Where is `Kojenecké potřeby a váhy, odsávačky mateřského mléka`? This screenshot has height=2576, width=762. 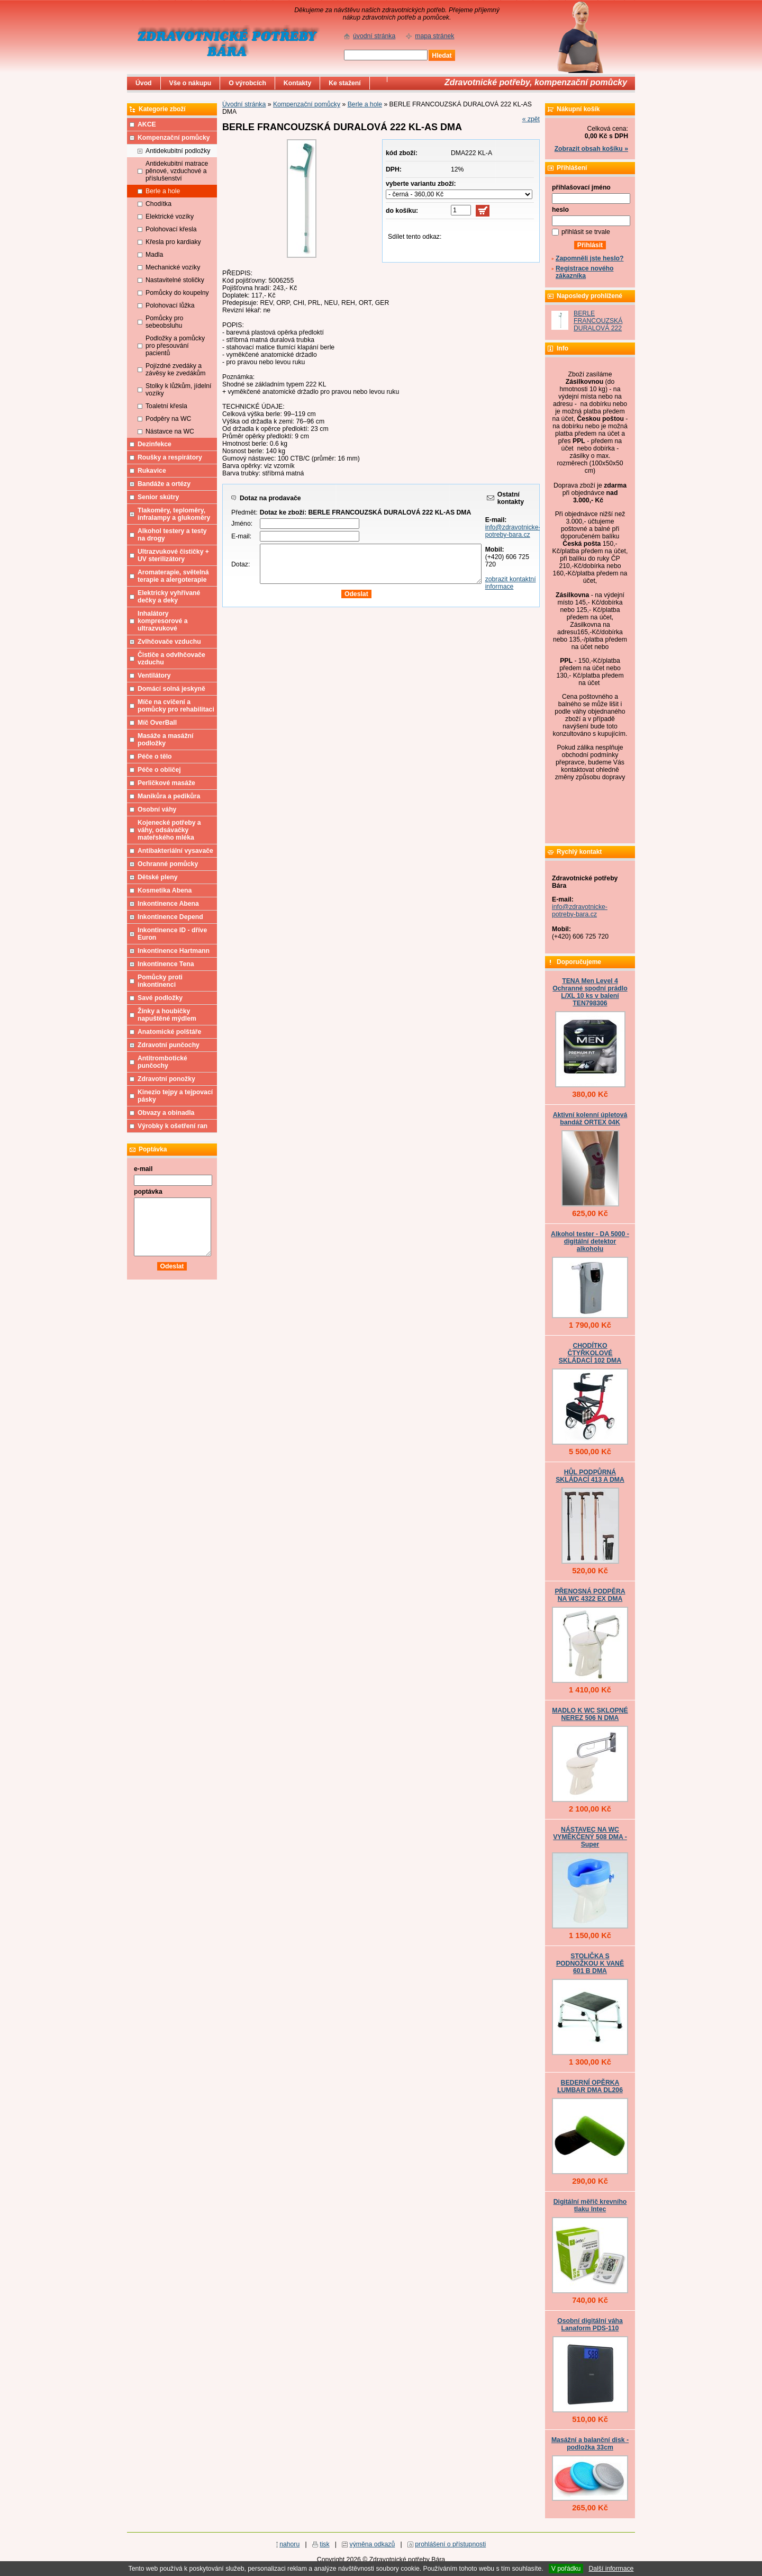 Kojenecké potřeby a váhy, odsávačky mateřského mléka is located at coordinates (169, 830).